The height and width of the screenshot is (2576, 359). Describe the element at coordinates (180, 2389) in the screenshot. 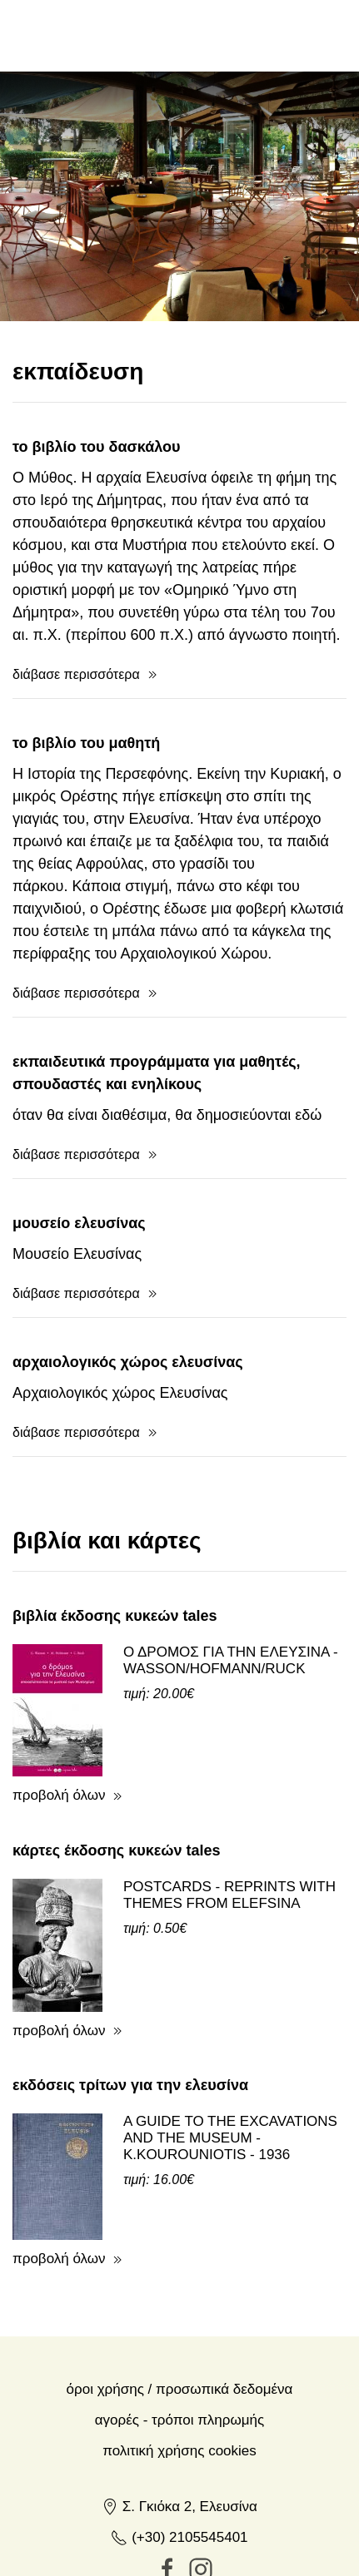

I see `Όροι χρήσης / Προσωπικά δεδομένα` at that location.